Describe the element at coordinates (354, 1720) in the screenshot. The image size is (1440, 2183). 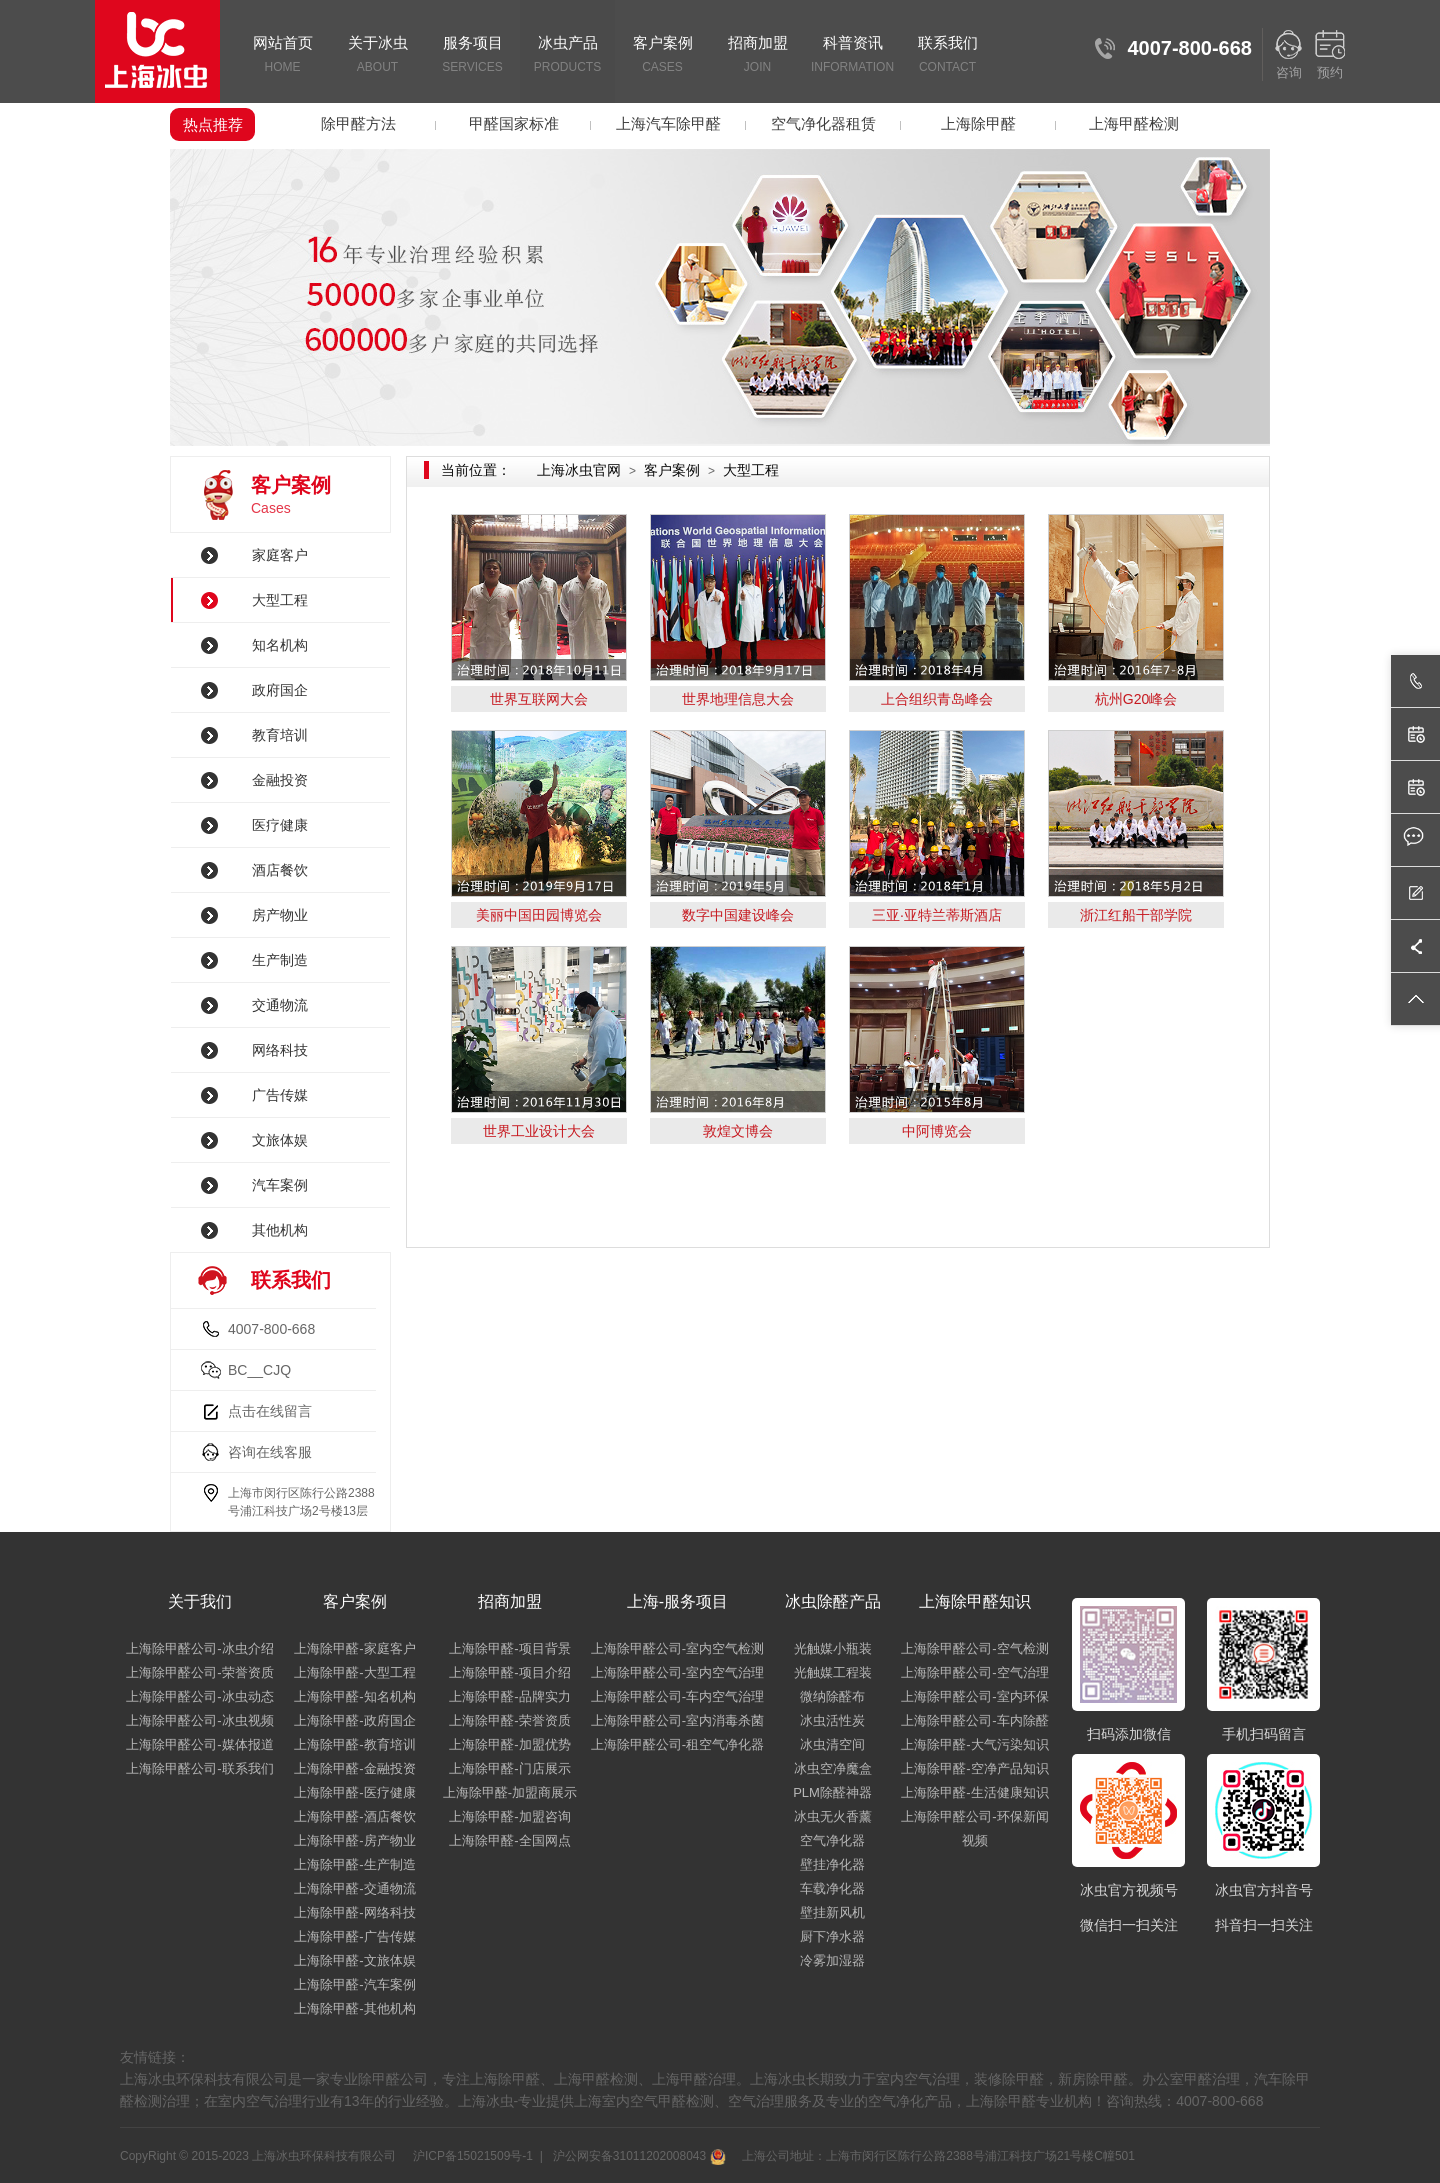
I see `上海除甲醛-政府国企` at that location.